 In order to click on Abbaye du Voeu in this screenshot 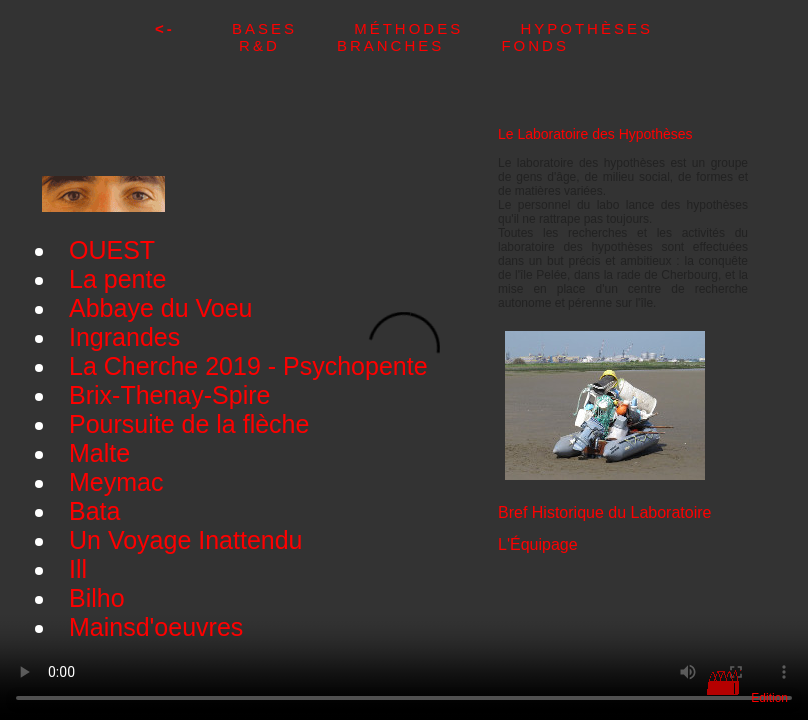, I will do `click(161, 308)`.